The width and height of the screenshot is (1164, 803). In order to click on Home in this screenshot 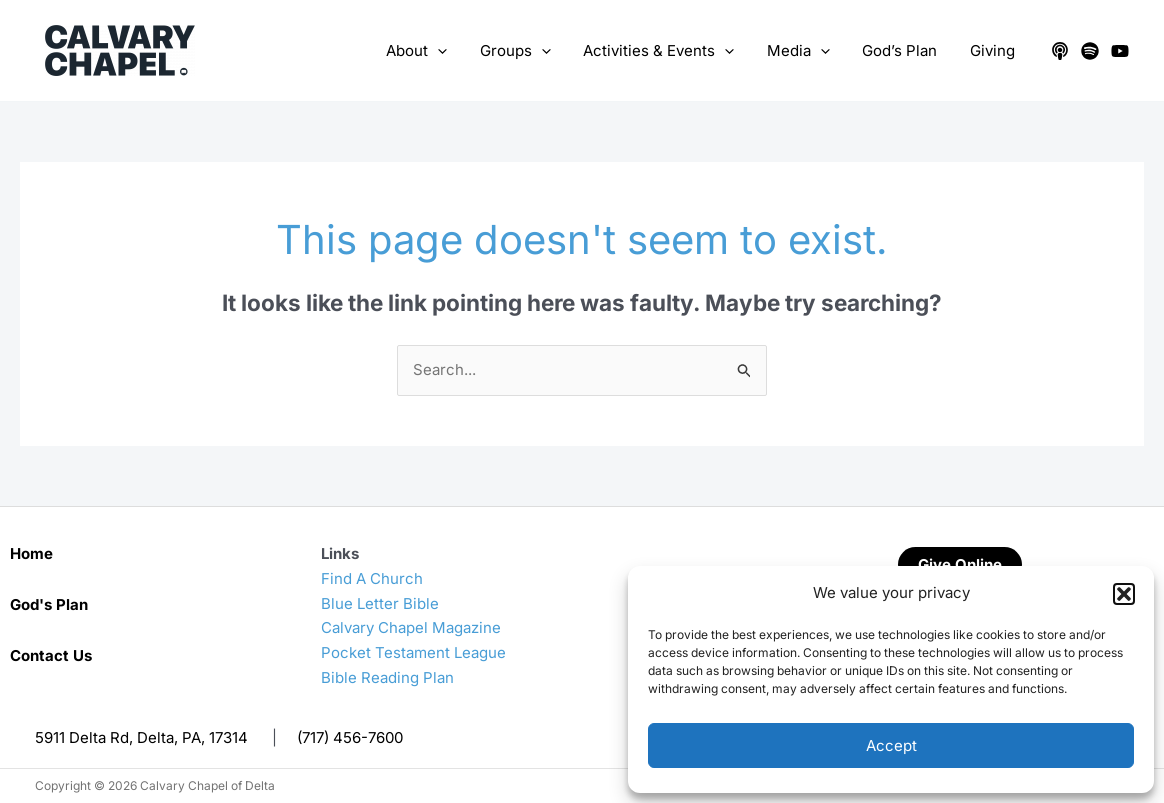, I will do `click(31, 553)`.